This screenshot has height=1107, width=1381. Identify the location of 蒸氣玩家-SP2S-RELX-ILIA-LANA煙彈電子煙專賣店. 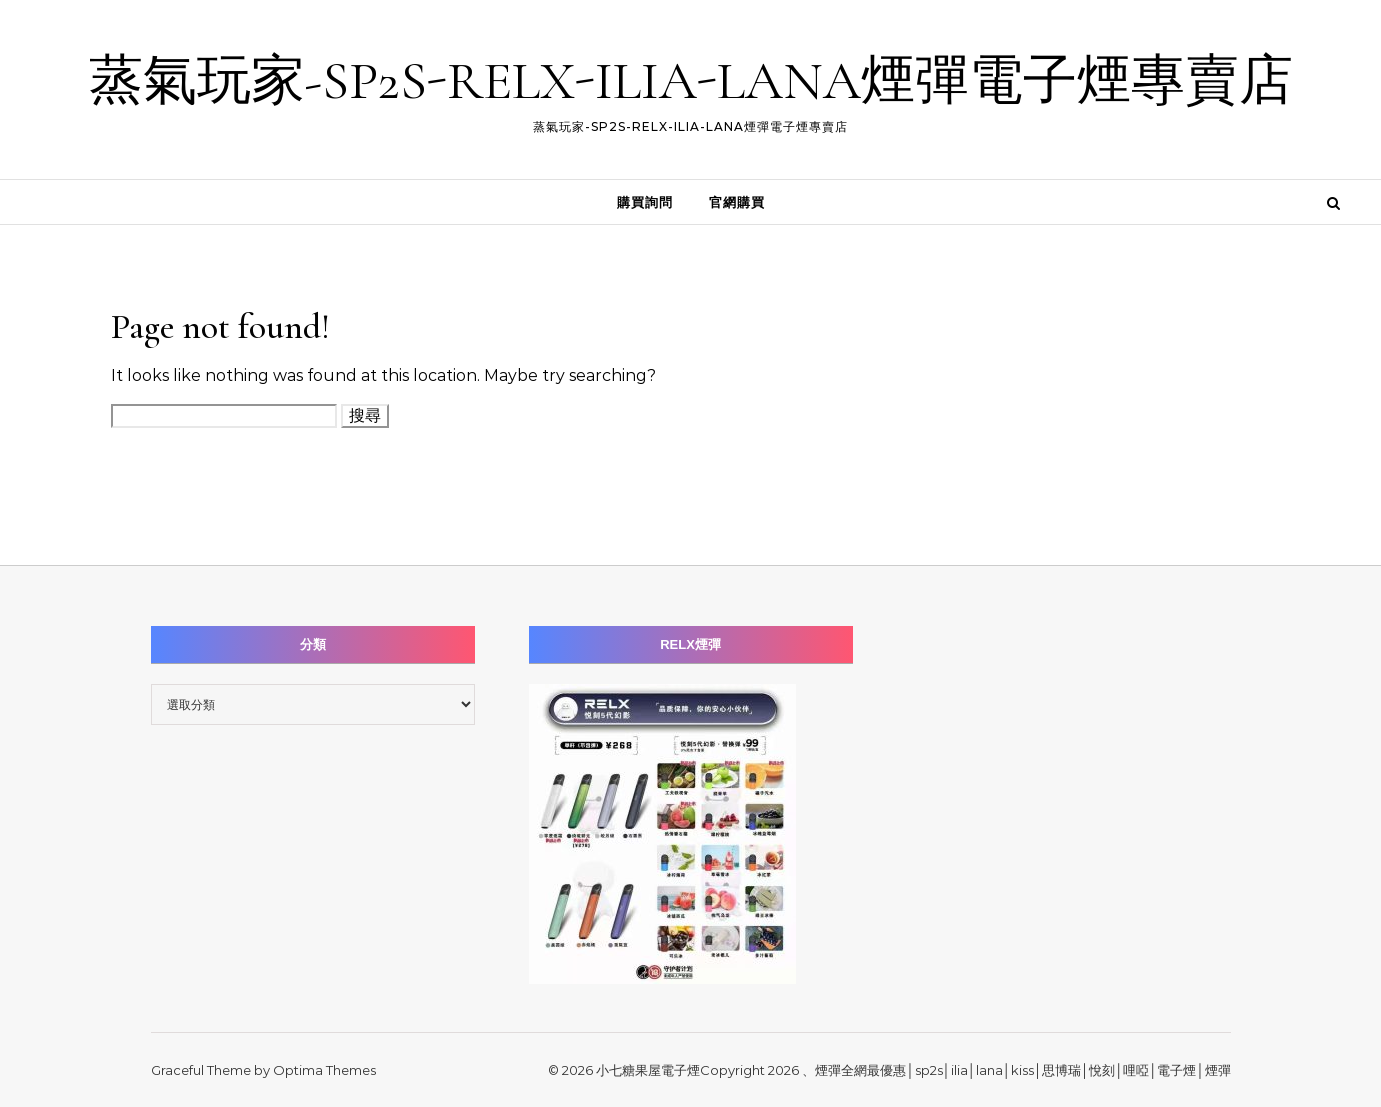
(691, 80).